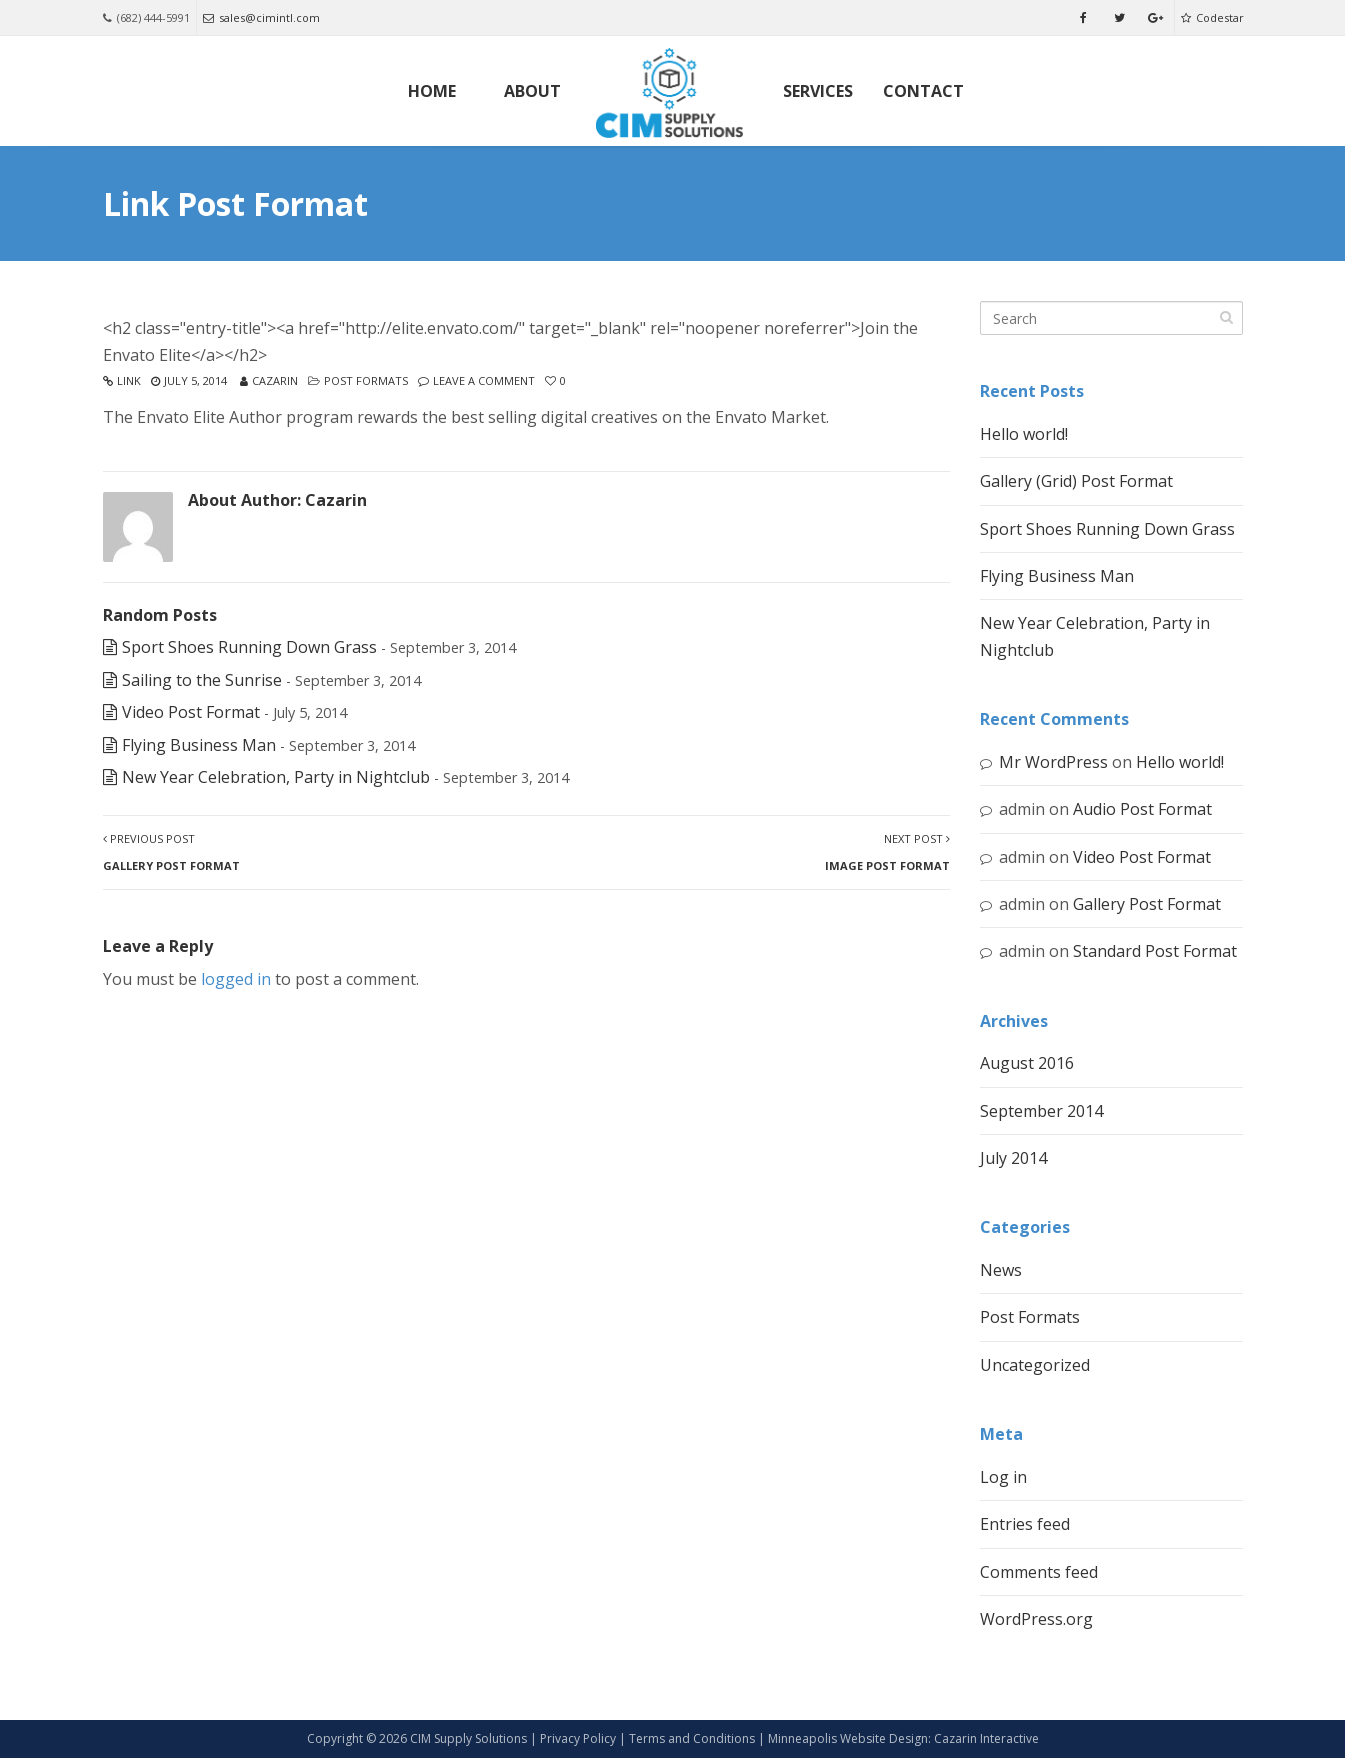 The width and height of the screenshot is (1345, 1758). Describe the element at coordinates (432, 91) in the screenshot. I see `Home` at that location.